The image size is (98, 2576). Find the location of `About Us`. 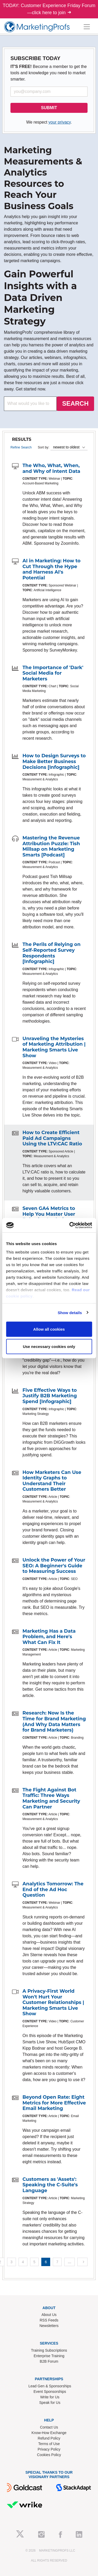

About Us is located at coordinates (49, 2315).